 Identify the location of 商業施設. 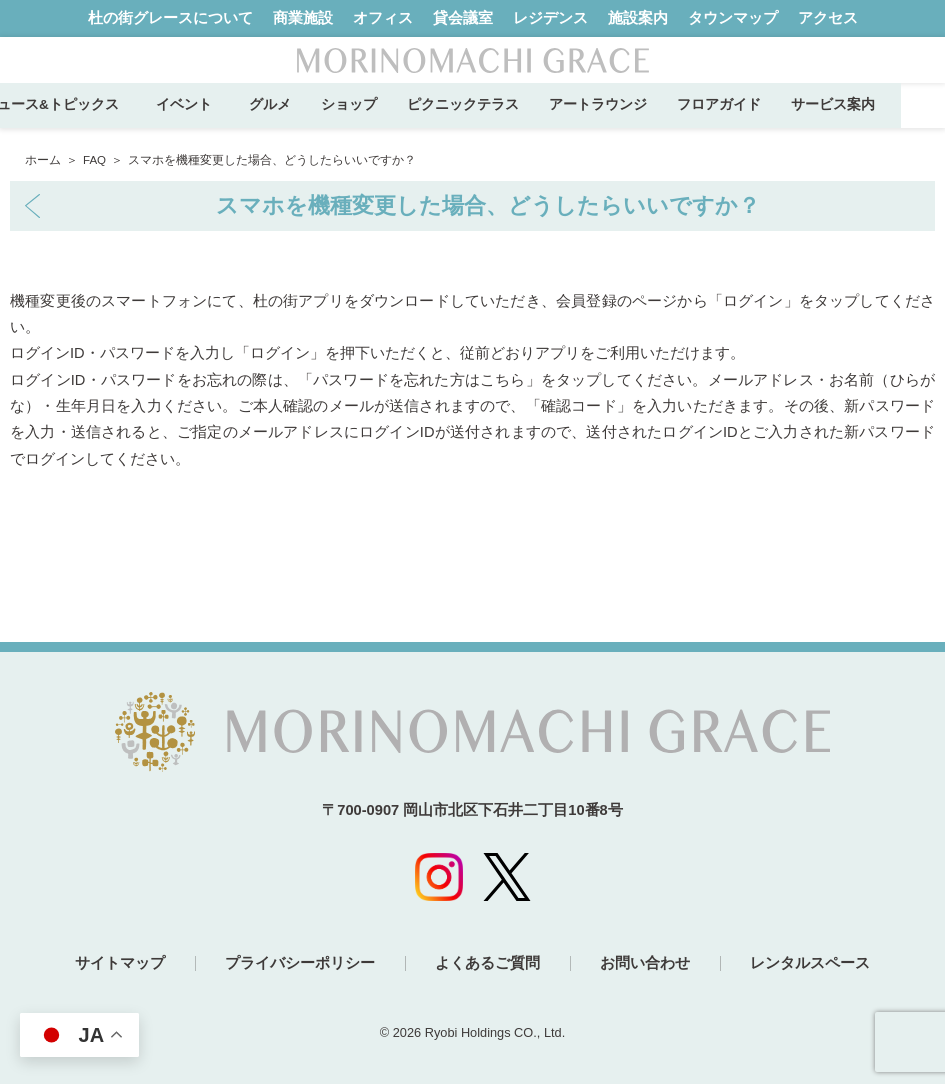
(303, 18).